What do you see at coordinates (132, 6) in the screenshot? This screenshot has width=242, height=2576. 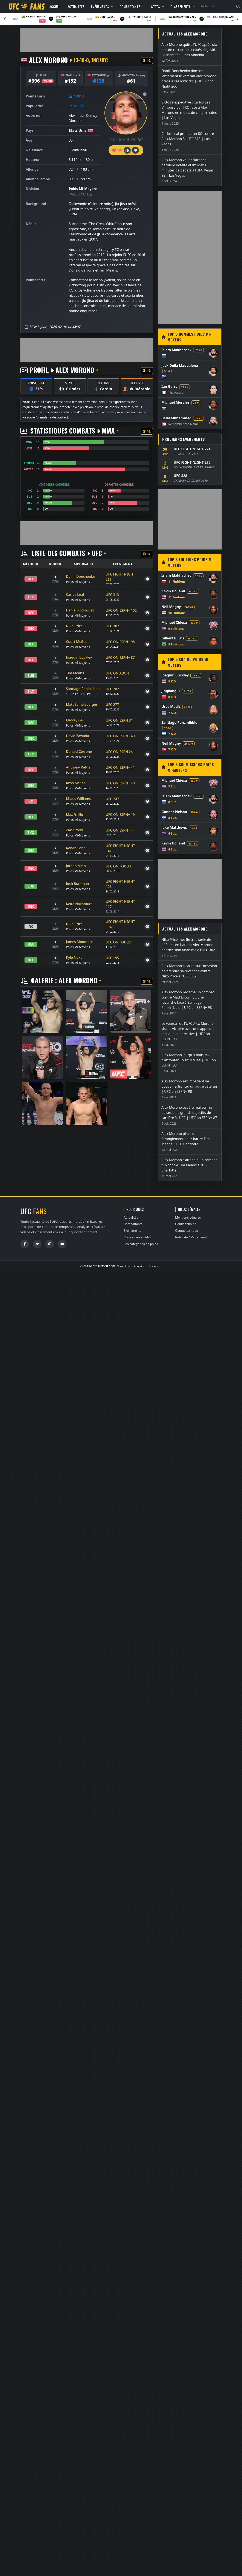 I see `Combattants` at bounding box center [132, 6].